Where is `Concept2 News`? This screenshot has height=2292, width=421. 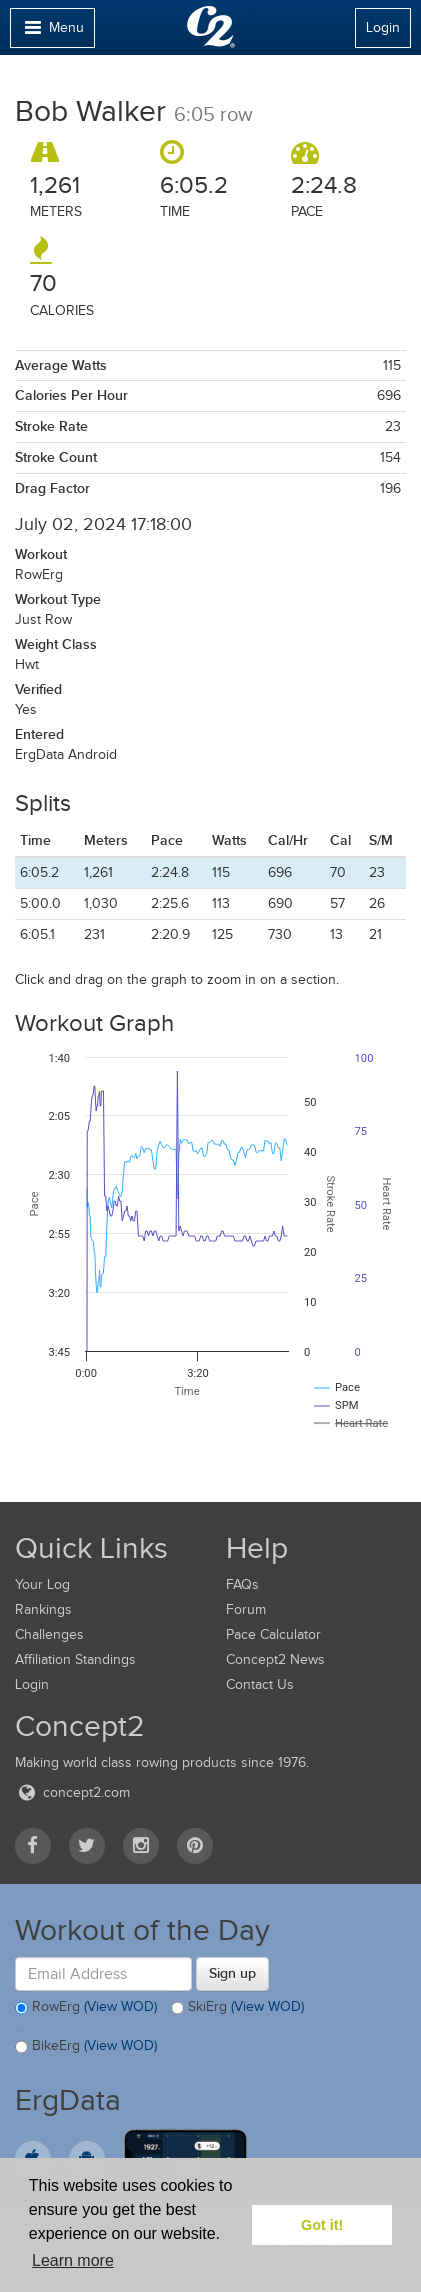 Concept2 News is located at coordinates (275, 1659).